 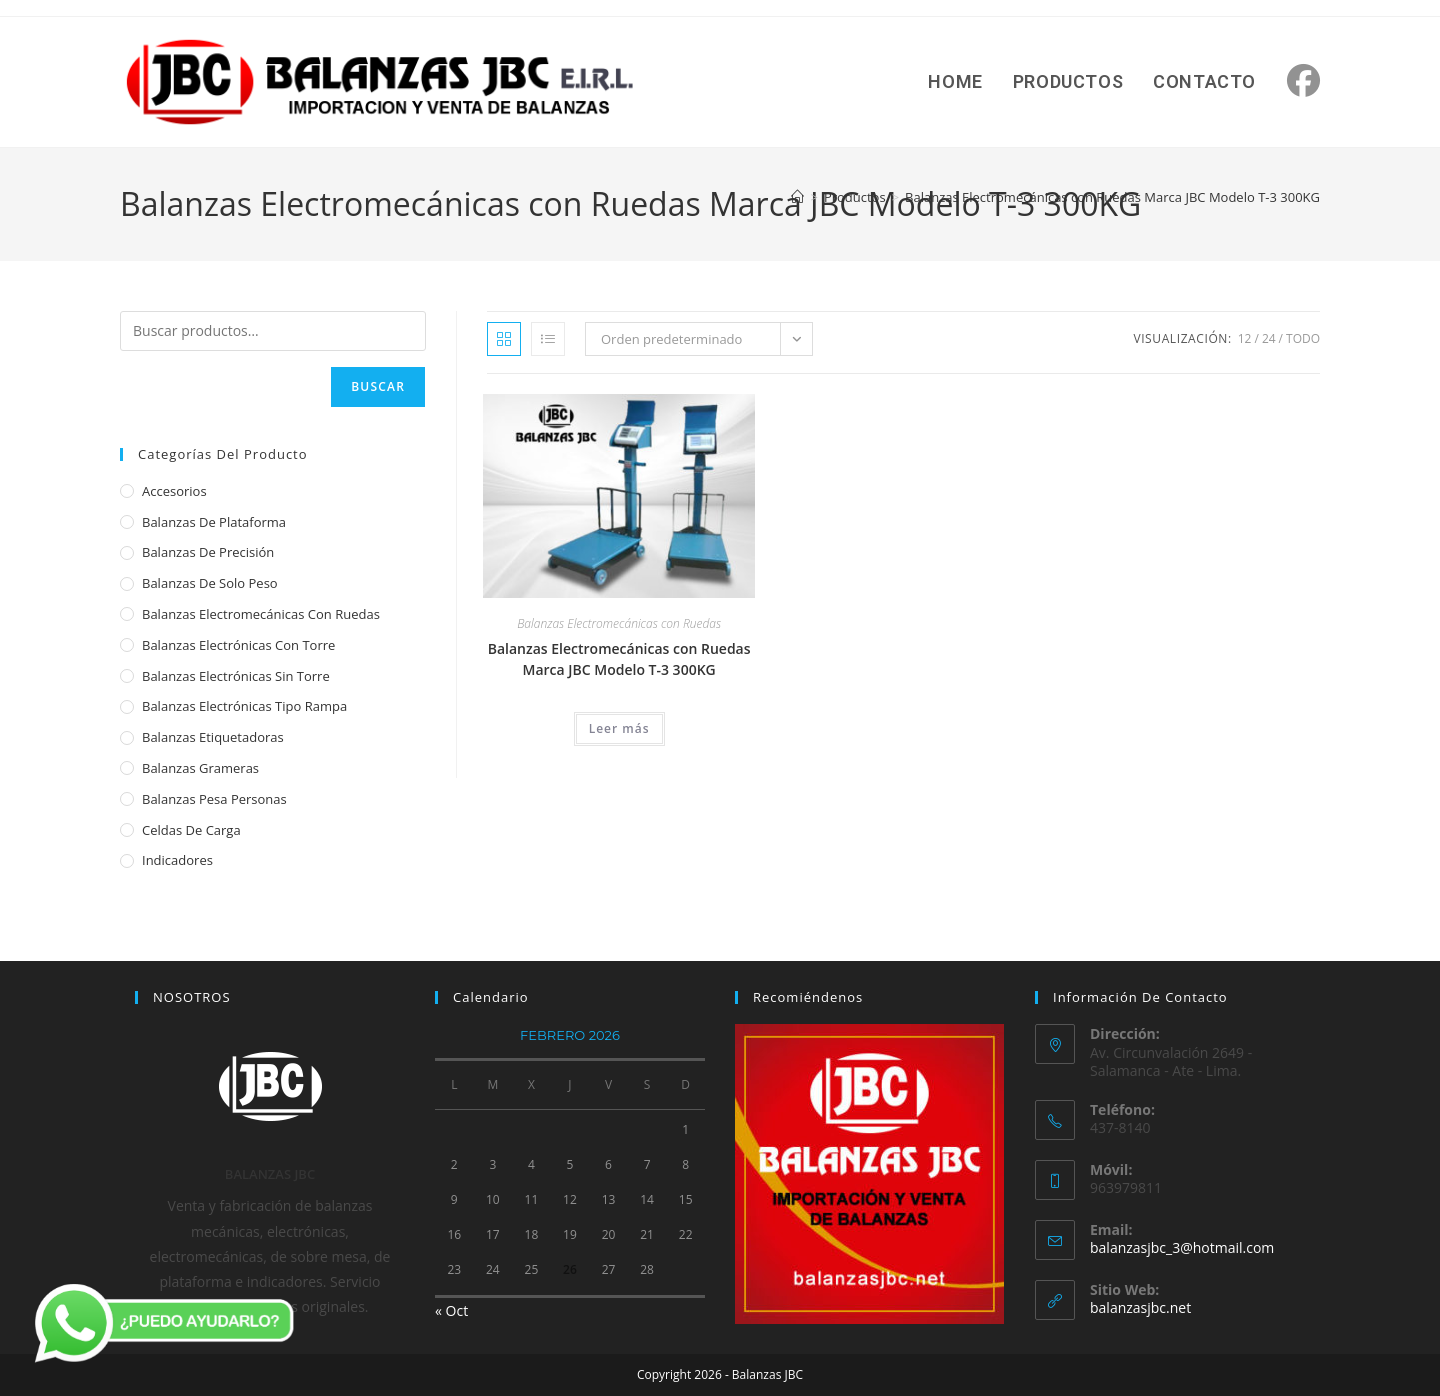 What do you see at coordinates (214, 522) in the screenshot?
I see `Balanzas de Plataforma` at bounding box center [214, 522].